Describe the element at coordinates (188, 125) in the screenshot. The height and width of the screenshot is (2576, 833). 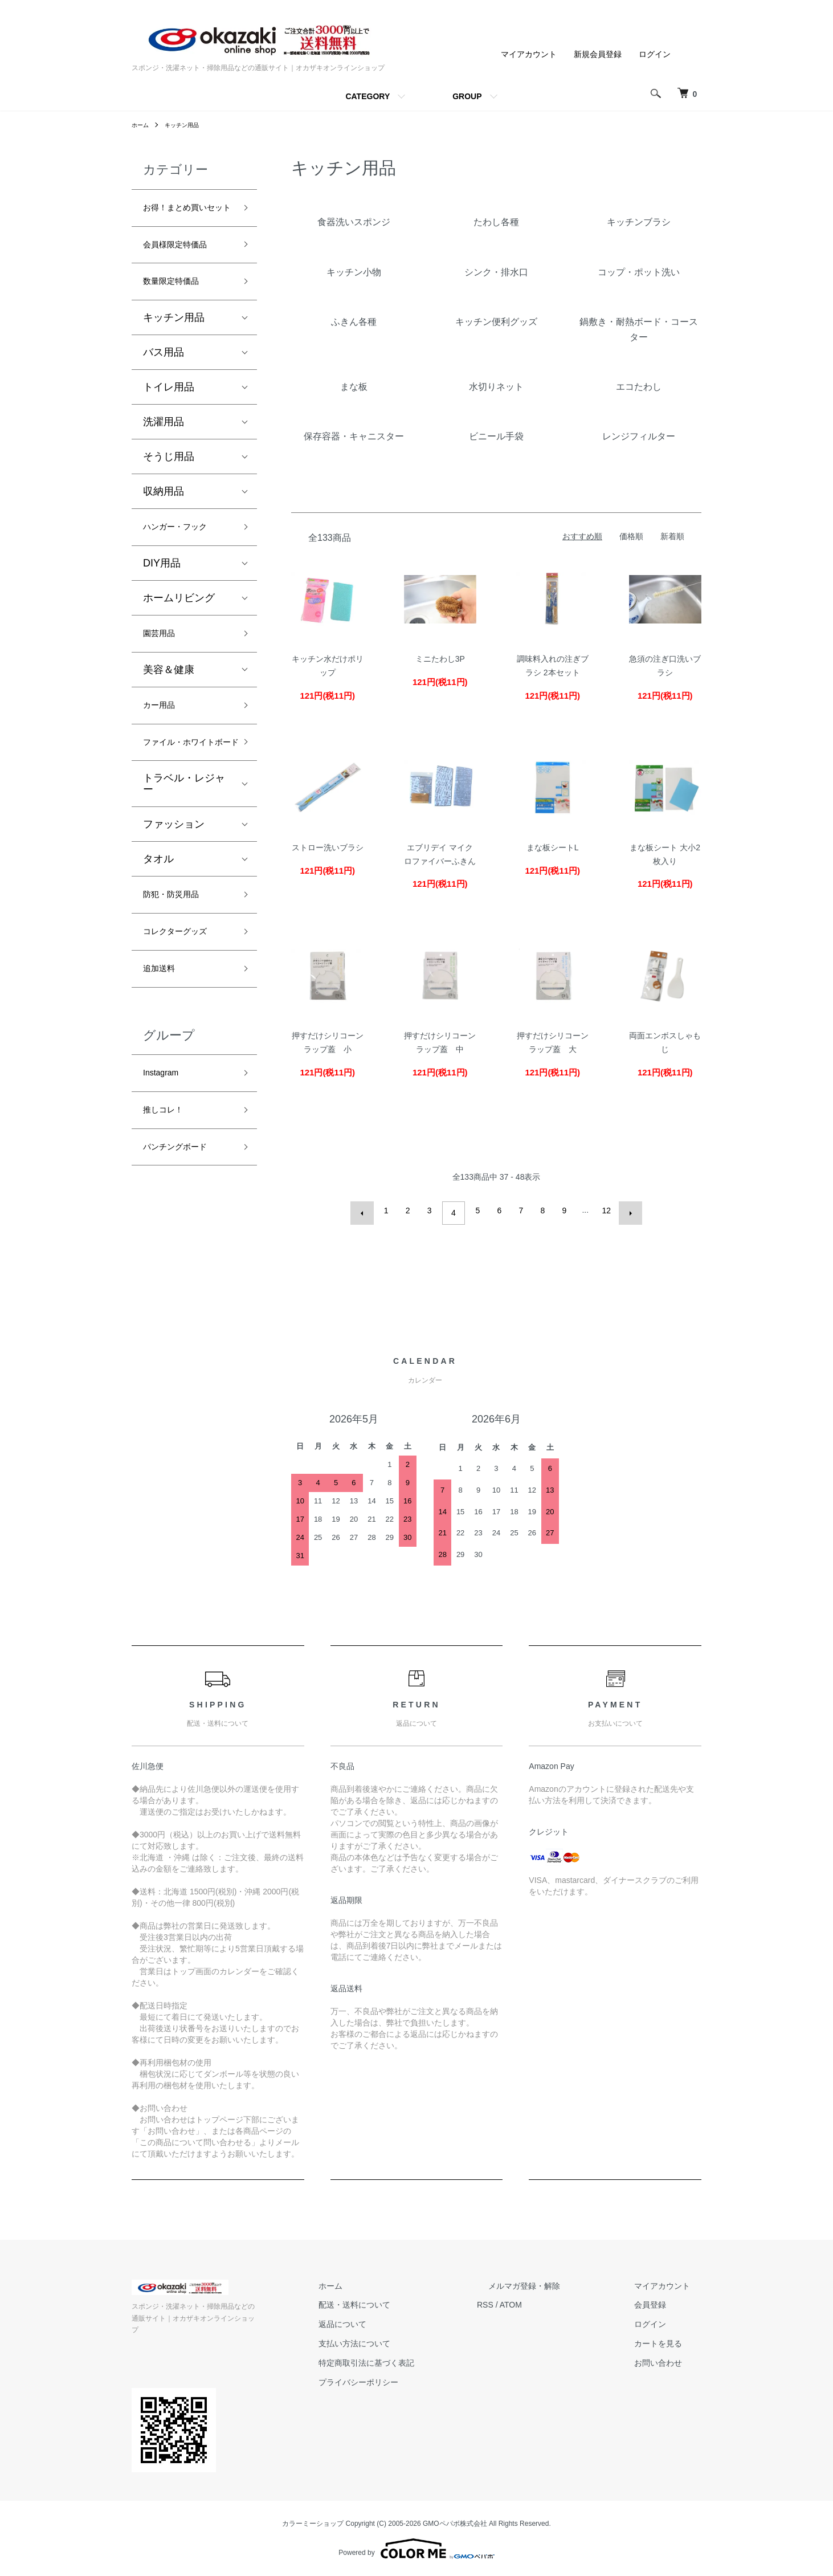
I see `キッチン用品` at that location.